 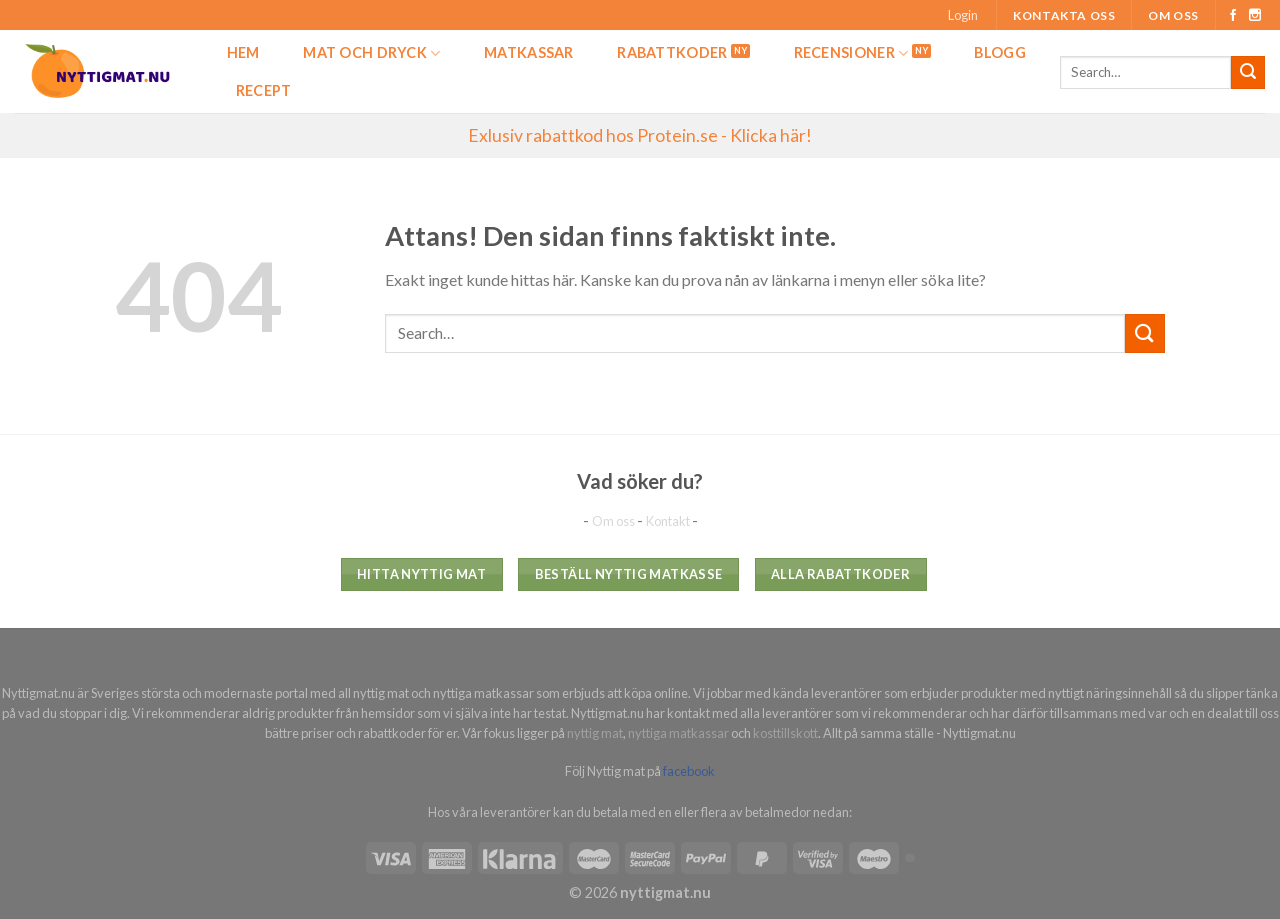 I want to click on Hitta nyttig mat, so click(x=421, y=574).